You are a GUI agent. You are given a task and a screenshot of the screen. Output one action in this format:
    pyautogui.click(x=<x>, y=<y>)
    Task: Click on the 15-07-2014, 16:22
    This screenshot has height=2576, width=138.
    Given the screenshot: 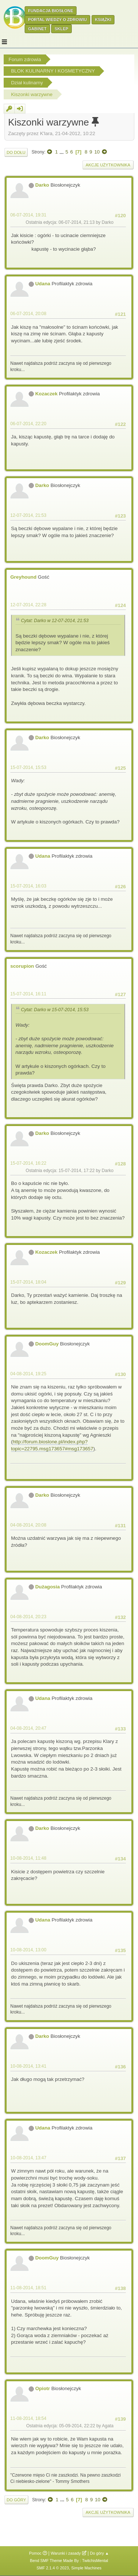 What is the action you would take?
    pyautogui.click(x=28, y=1163)
    